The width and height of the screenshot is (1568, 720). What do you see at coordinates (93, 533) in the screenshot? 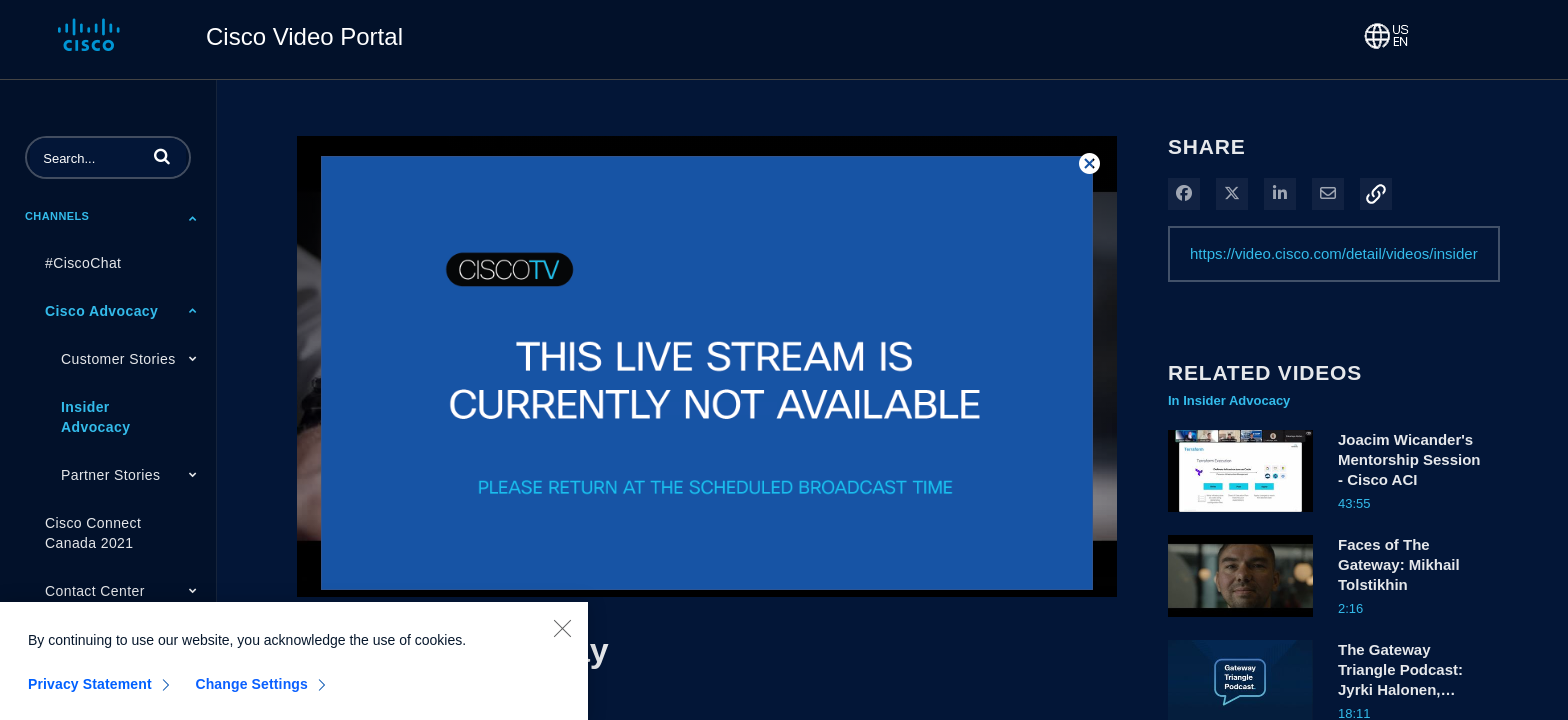
I see `Cisco Connect Canada 2021` at bounding box center [93, 533].